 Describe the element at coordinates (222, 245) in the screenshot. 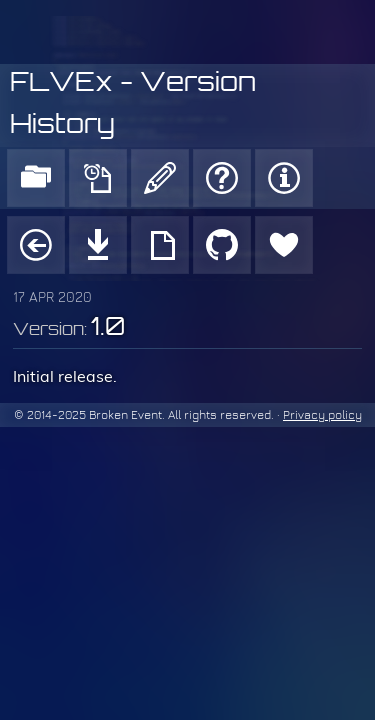

I see `GitHub repo` at that location.